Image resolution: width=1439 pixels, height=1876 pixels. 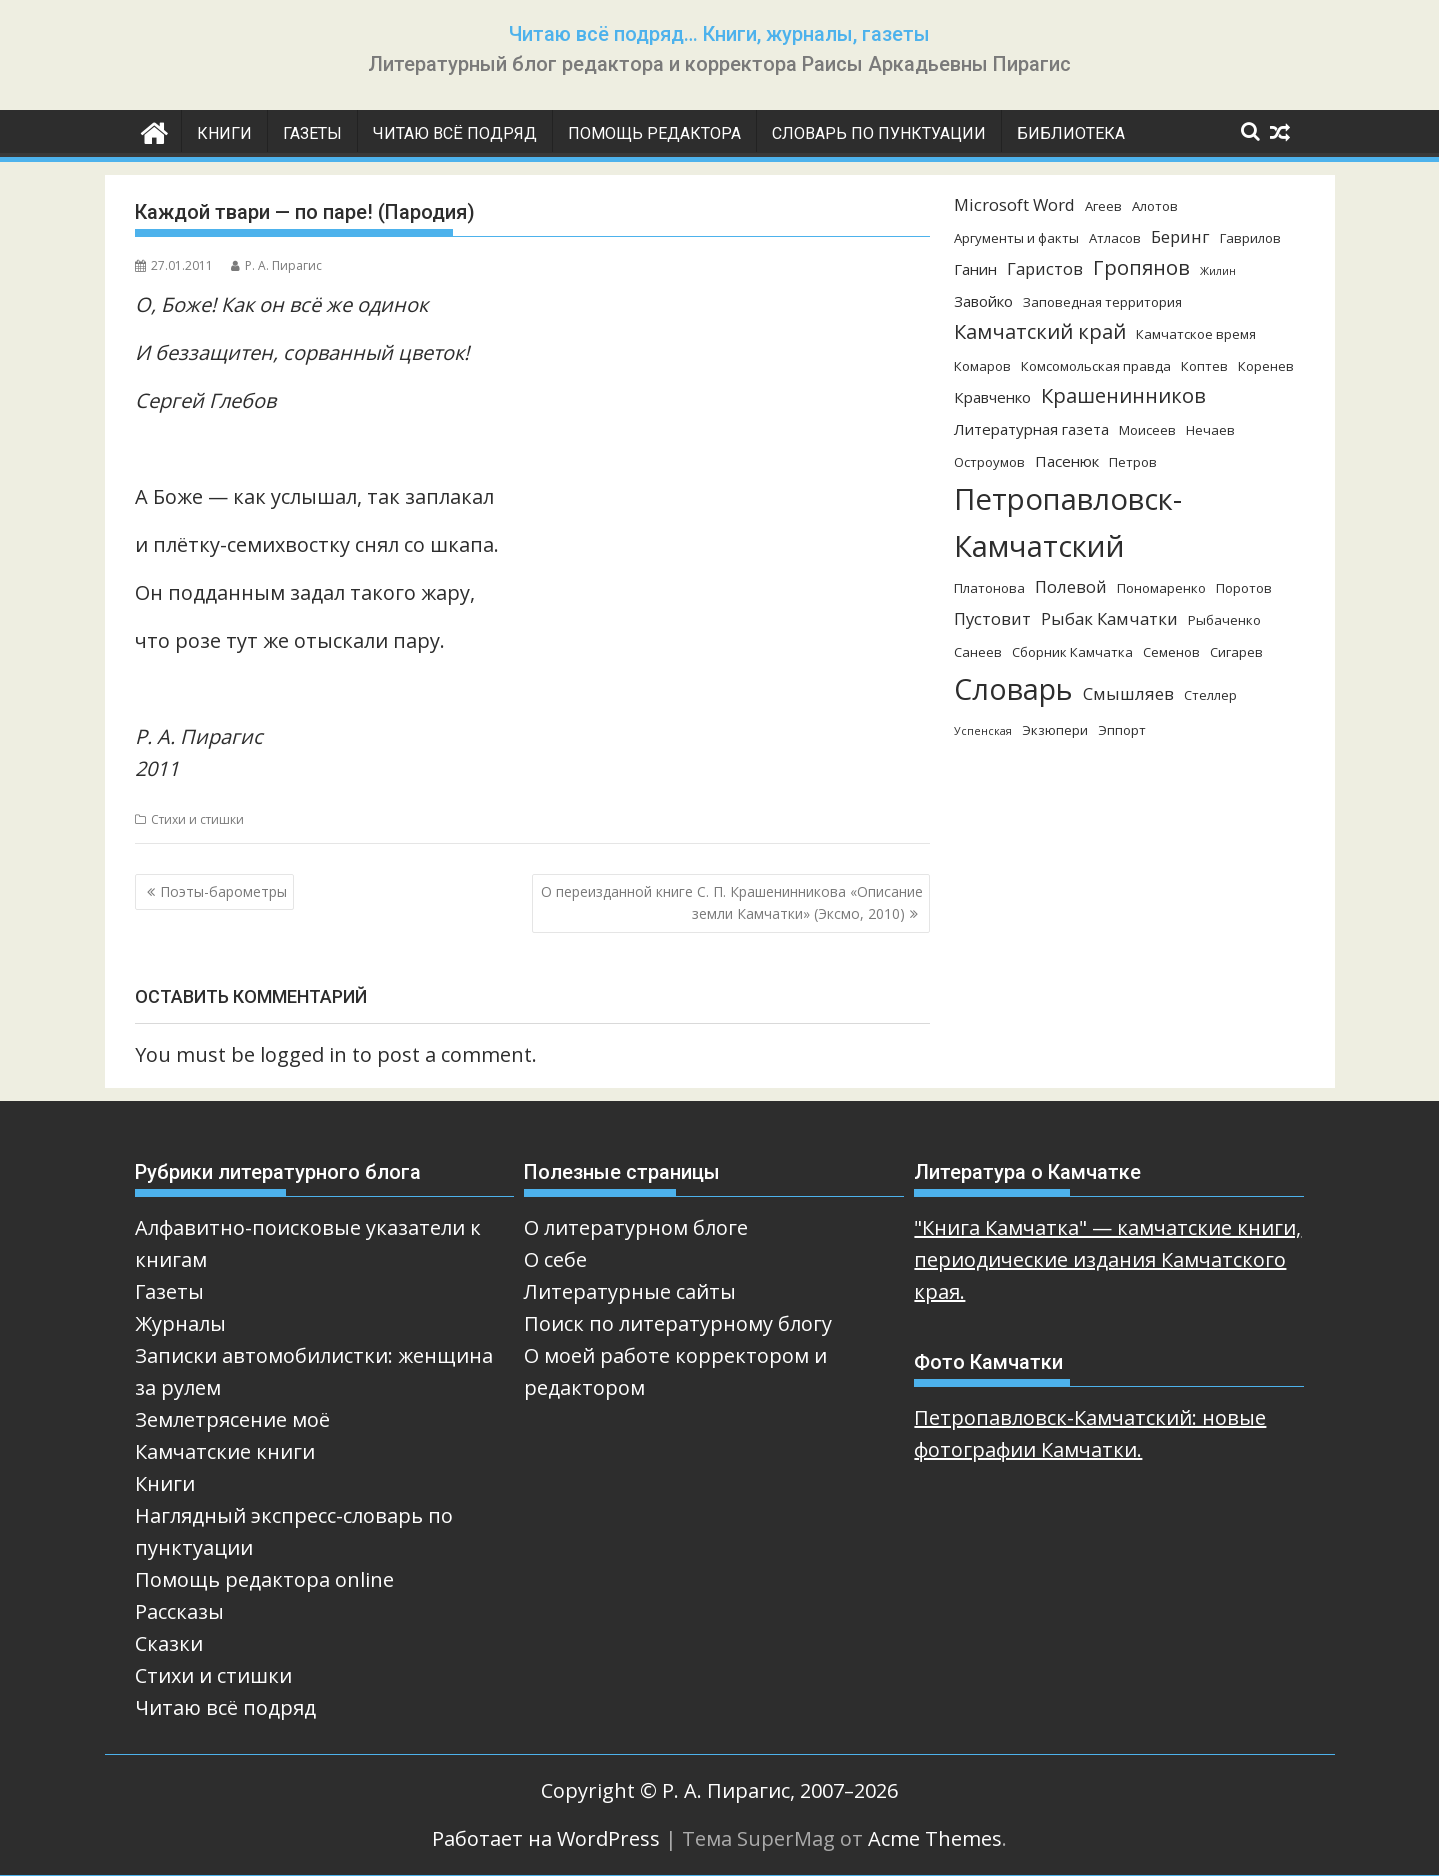 I want to click on Агеев [Агеев (3 элемента)], so click(x=1103, y=206).